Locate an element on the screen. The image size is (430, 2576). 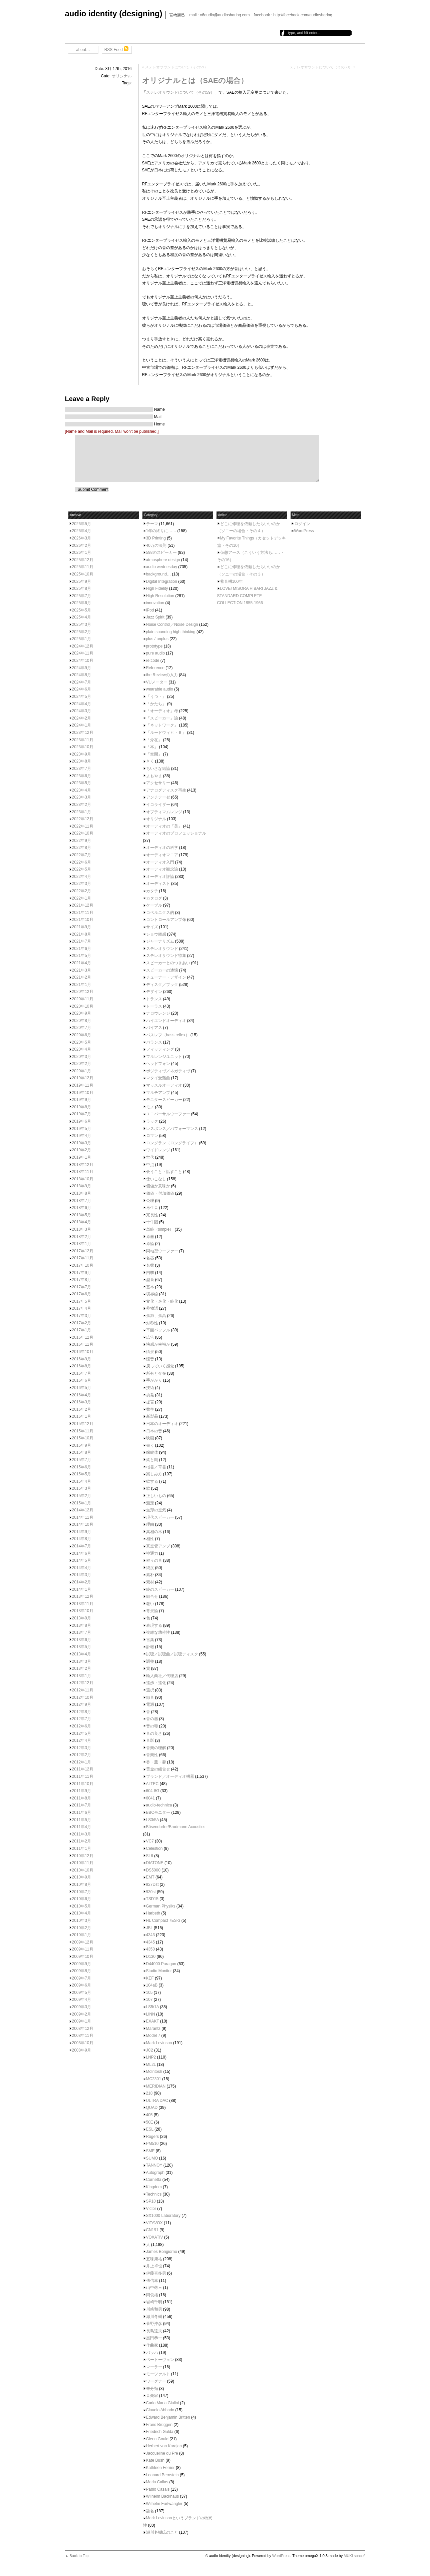
German Physiks is located at coordinates (160, 1906).